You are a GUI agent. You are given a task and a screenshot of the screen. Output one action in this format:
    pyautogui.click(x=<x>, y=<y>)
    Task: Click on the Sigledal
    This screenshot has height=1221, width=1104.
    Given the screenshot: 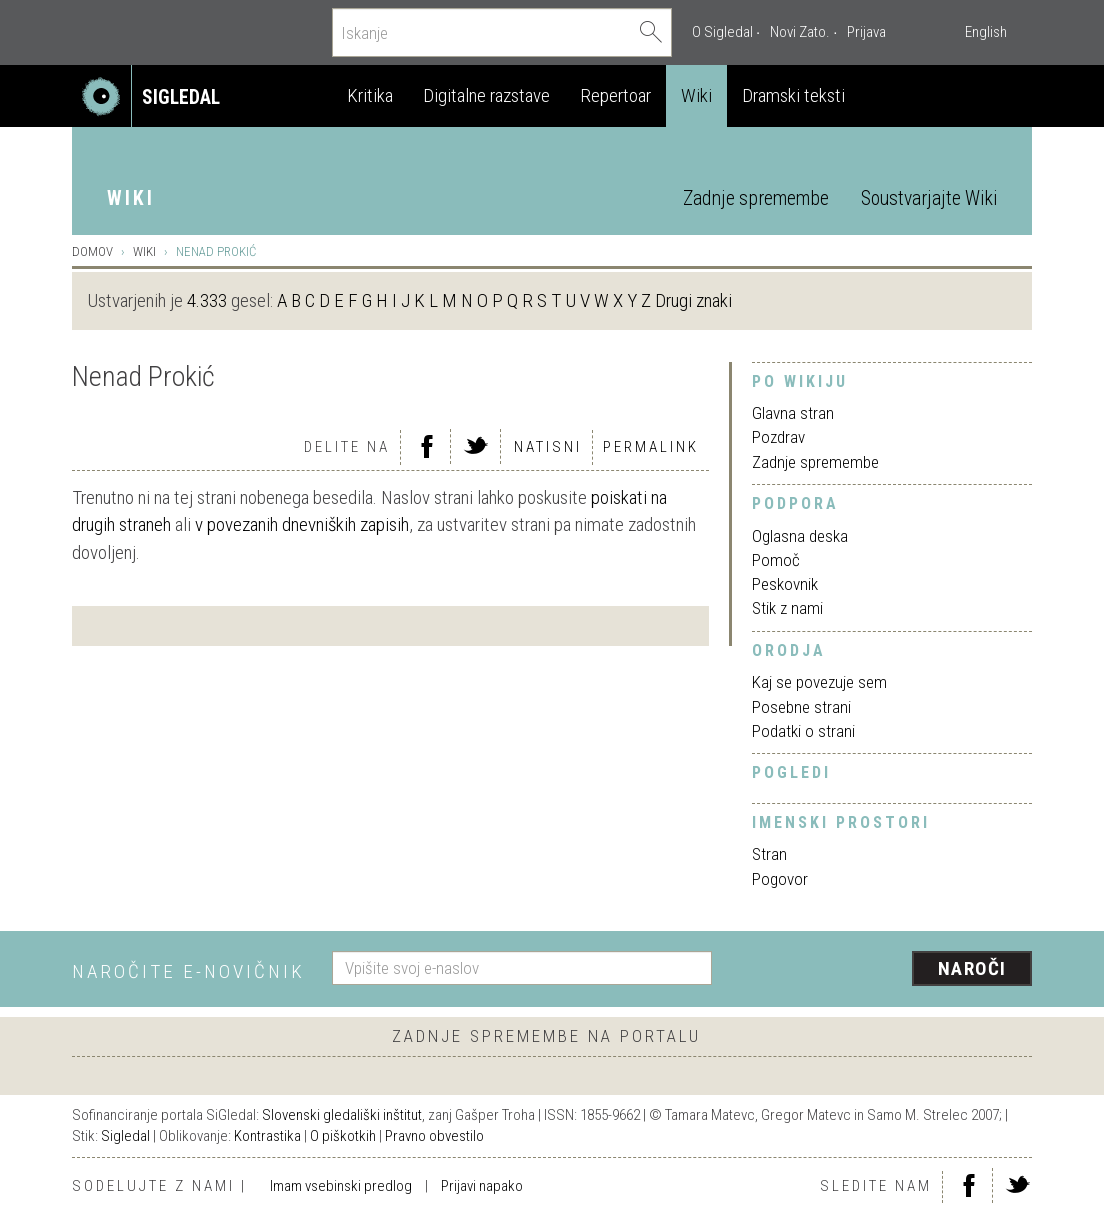 What is the action you would take?
    pyautogui.click(x=125, y=1136)
    